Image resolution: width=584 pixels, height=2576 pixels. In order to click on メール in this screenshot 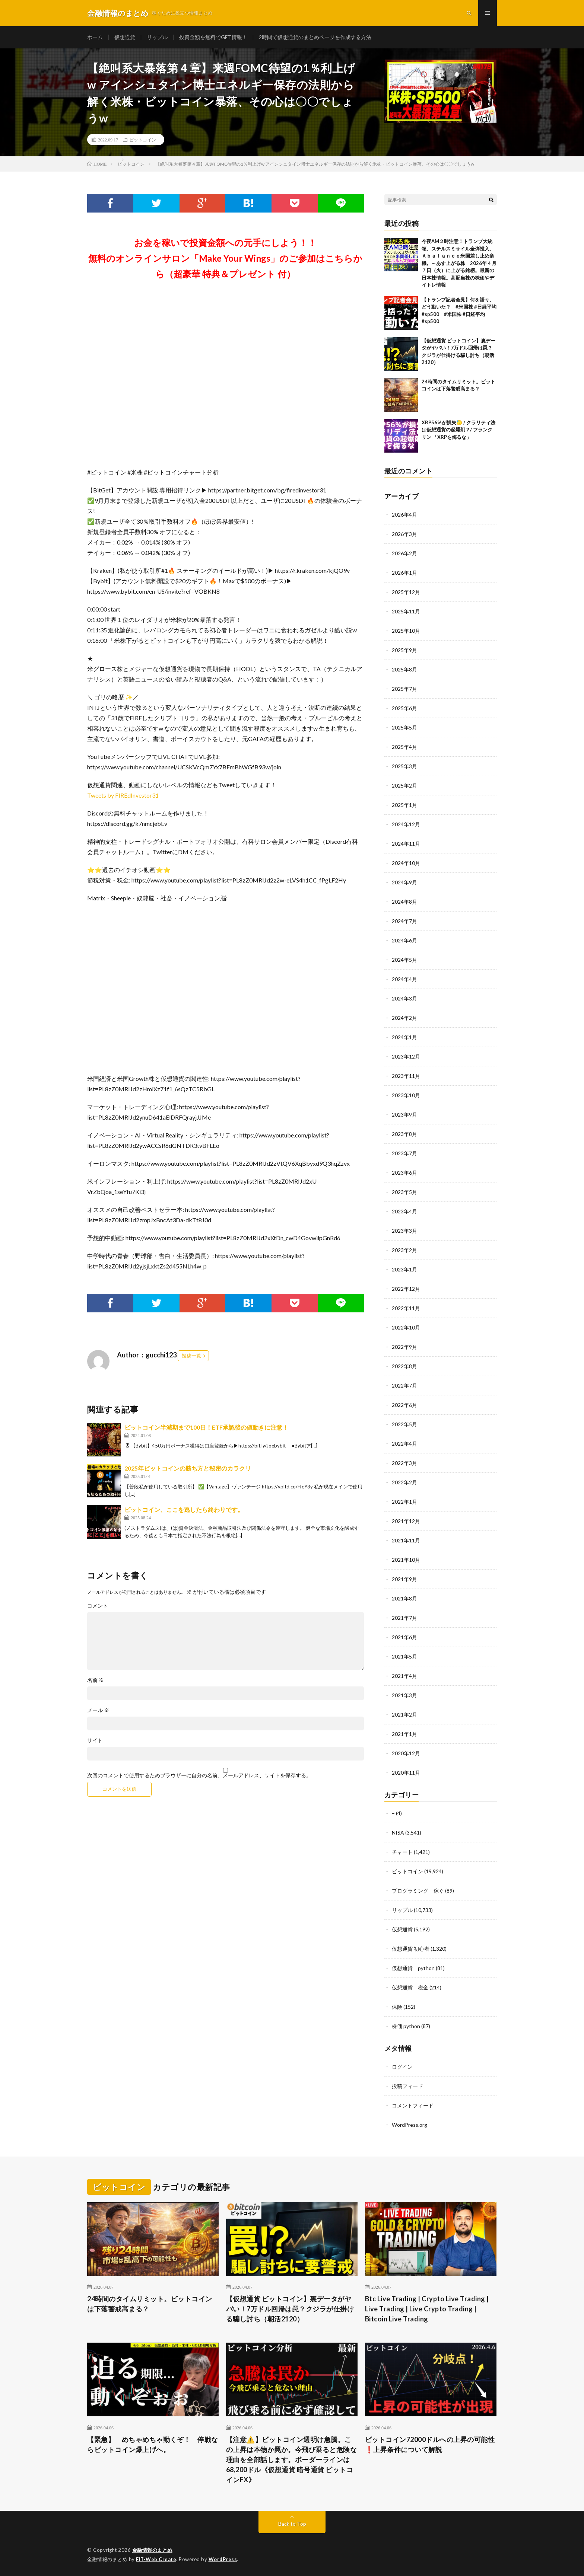, I will do `click(98, 1710)`.